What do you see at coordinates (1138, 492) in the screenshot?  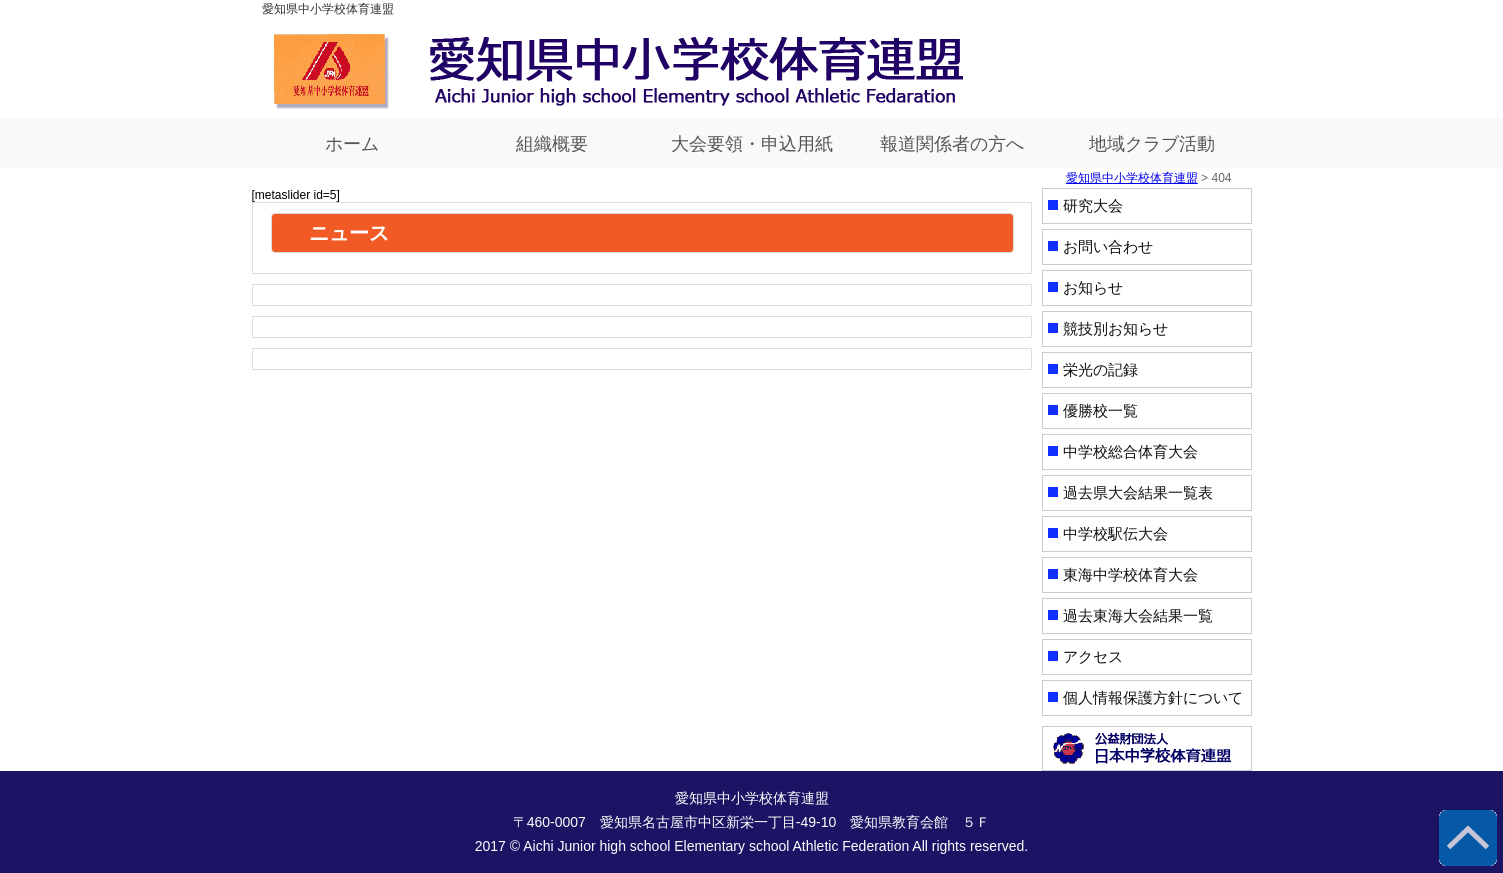 I see `過去県大会結果一覧表` at bounding box center [1138, 492].